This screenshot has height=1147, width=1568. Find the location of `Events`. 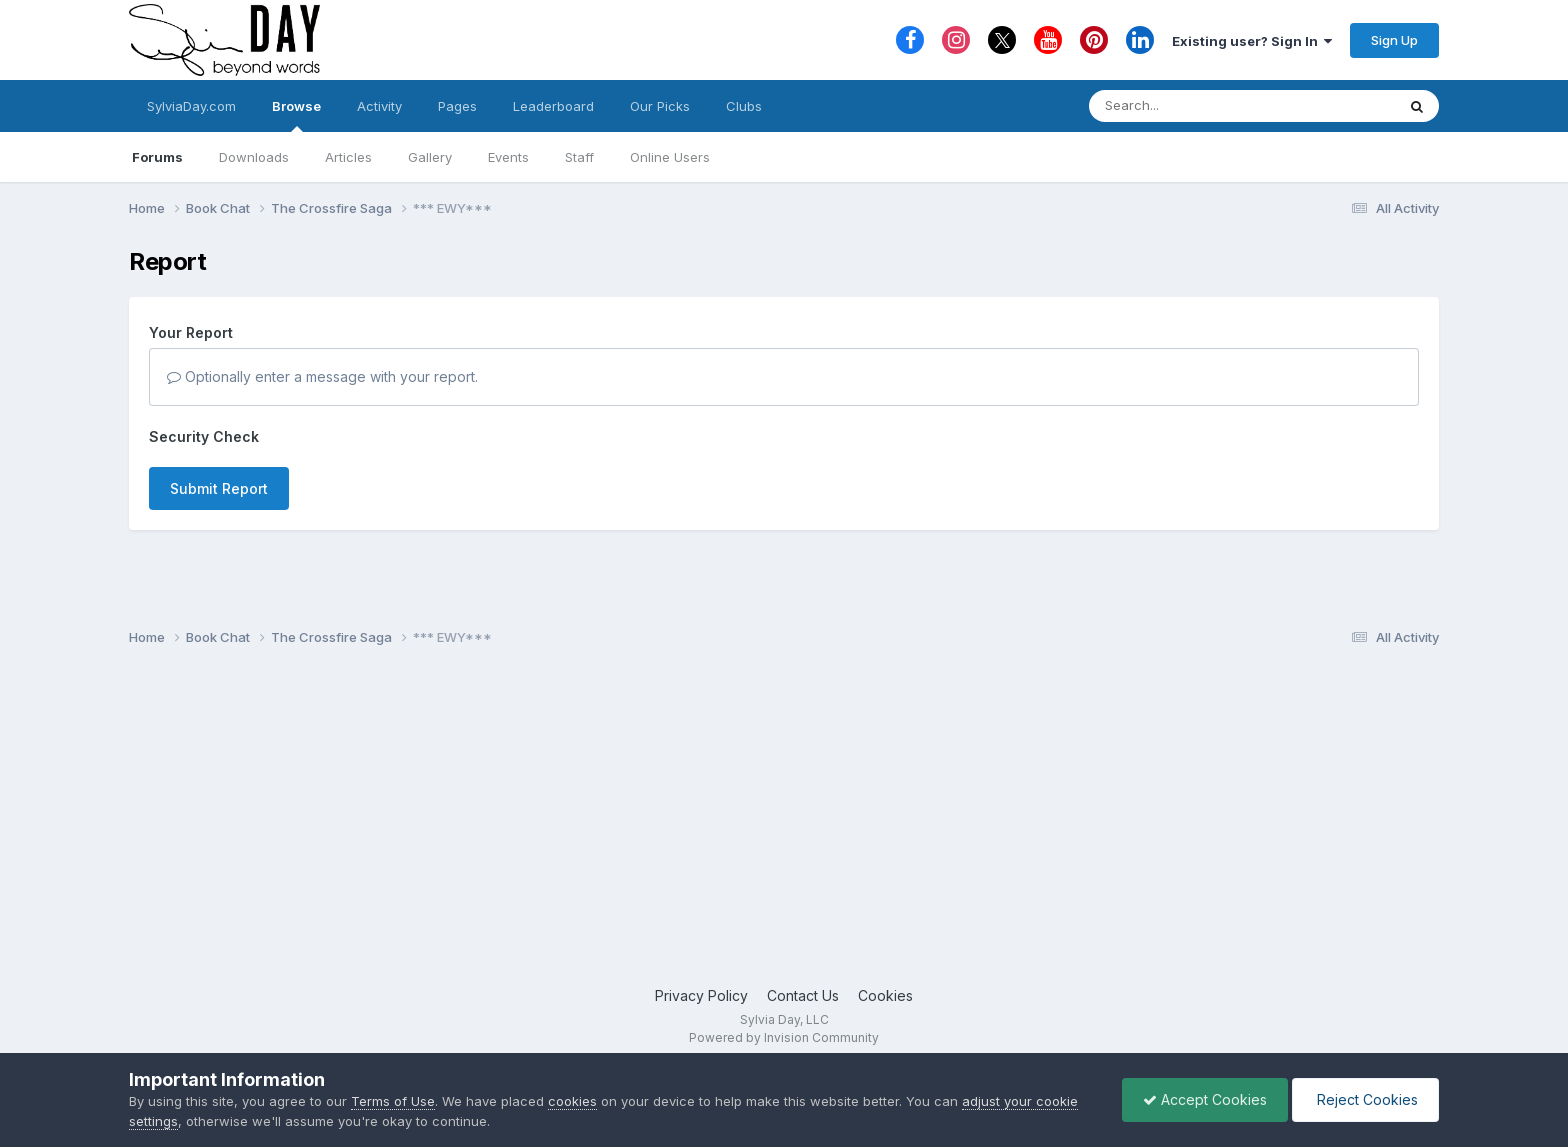

Events is located at coordinates (508, 157).